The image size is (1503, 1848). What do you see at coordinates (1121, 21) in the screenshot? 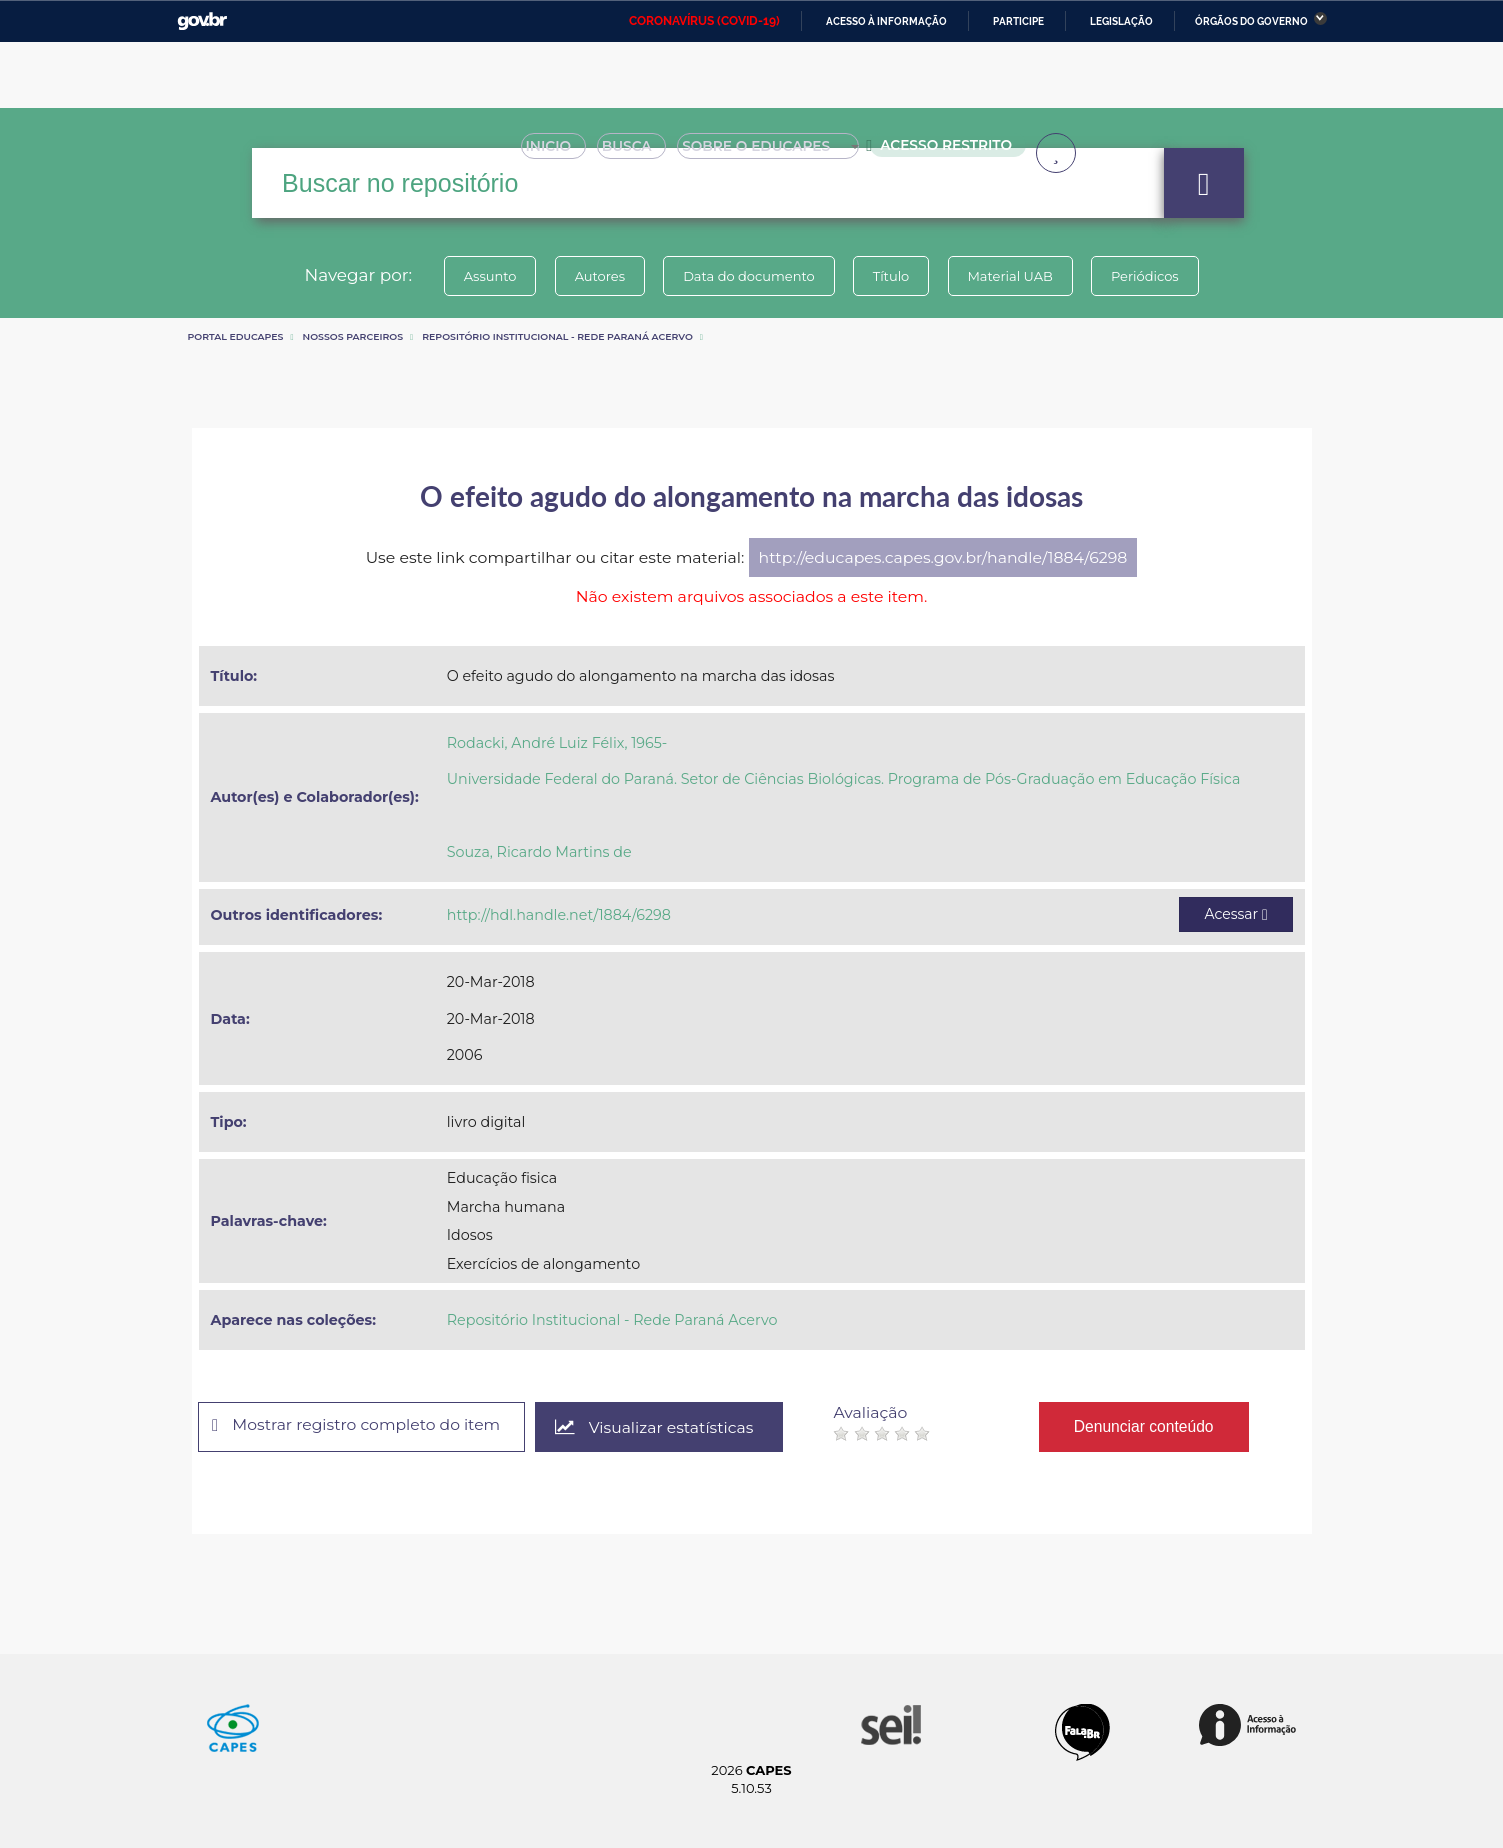
I see `Legislação` at bounding box center [1121, 21].